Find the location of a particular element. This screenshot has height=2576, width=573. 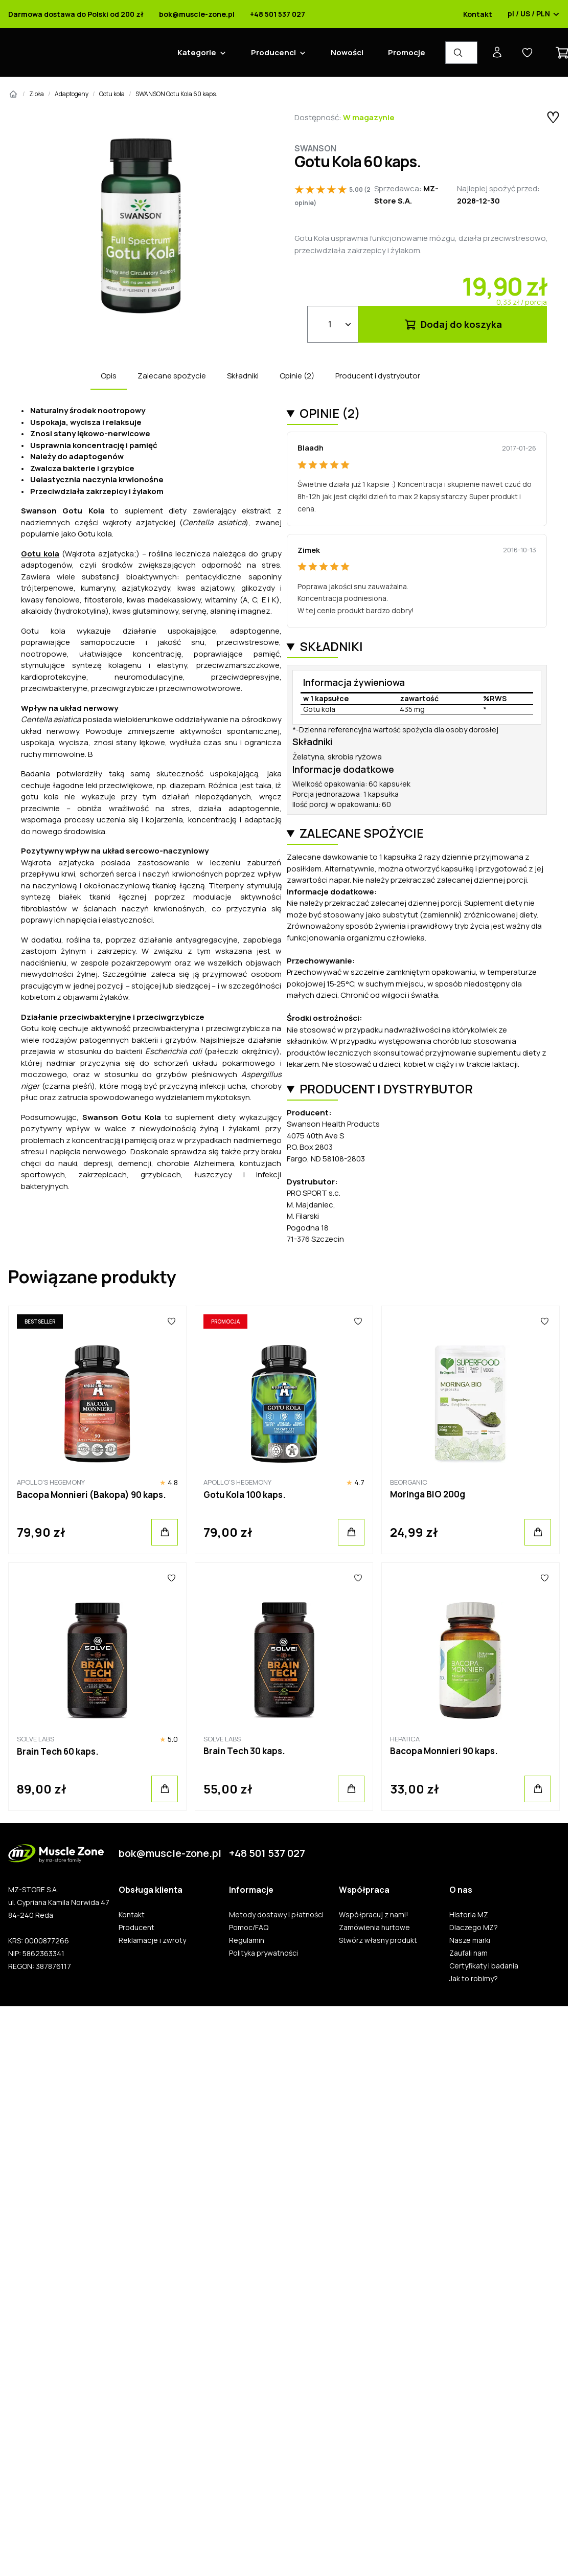

Metody dostawy i płatności is located at coordinates (276, 1914).